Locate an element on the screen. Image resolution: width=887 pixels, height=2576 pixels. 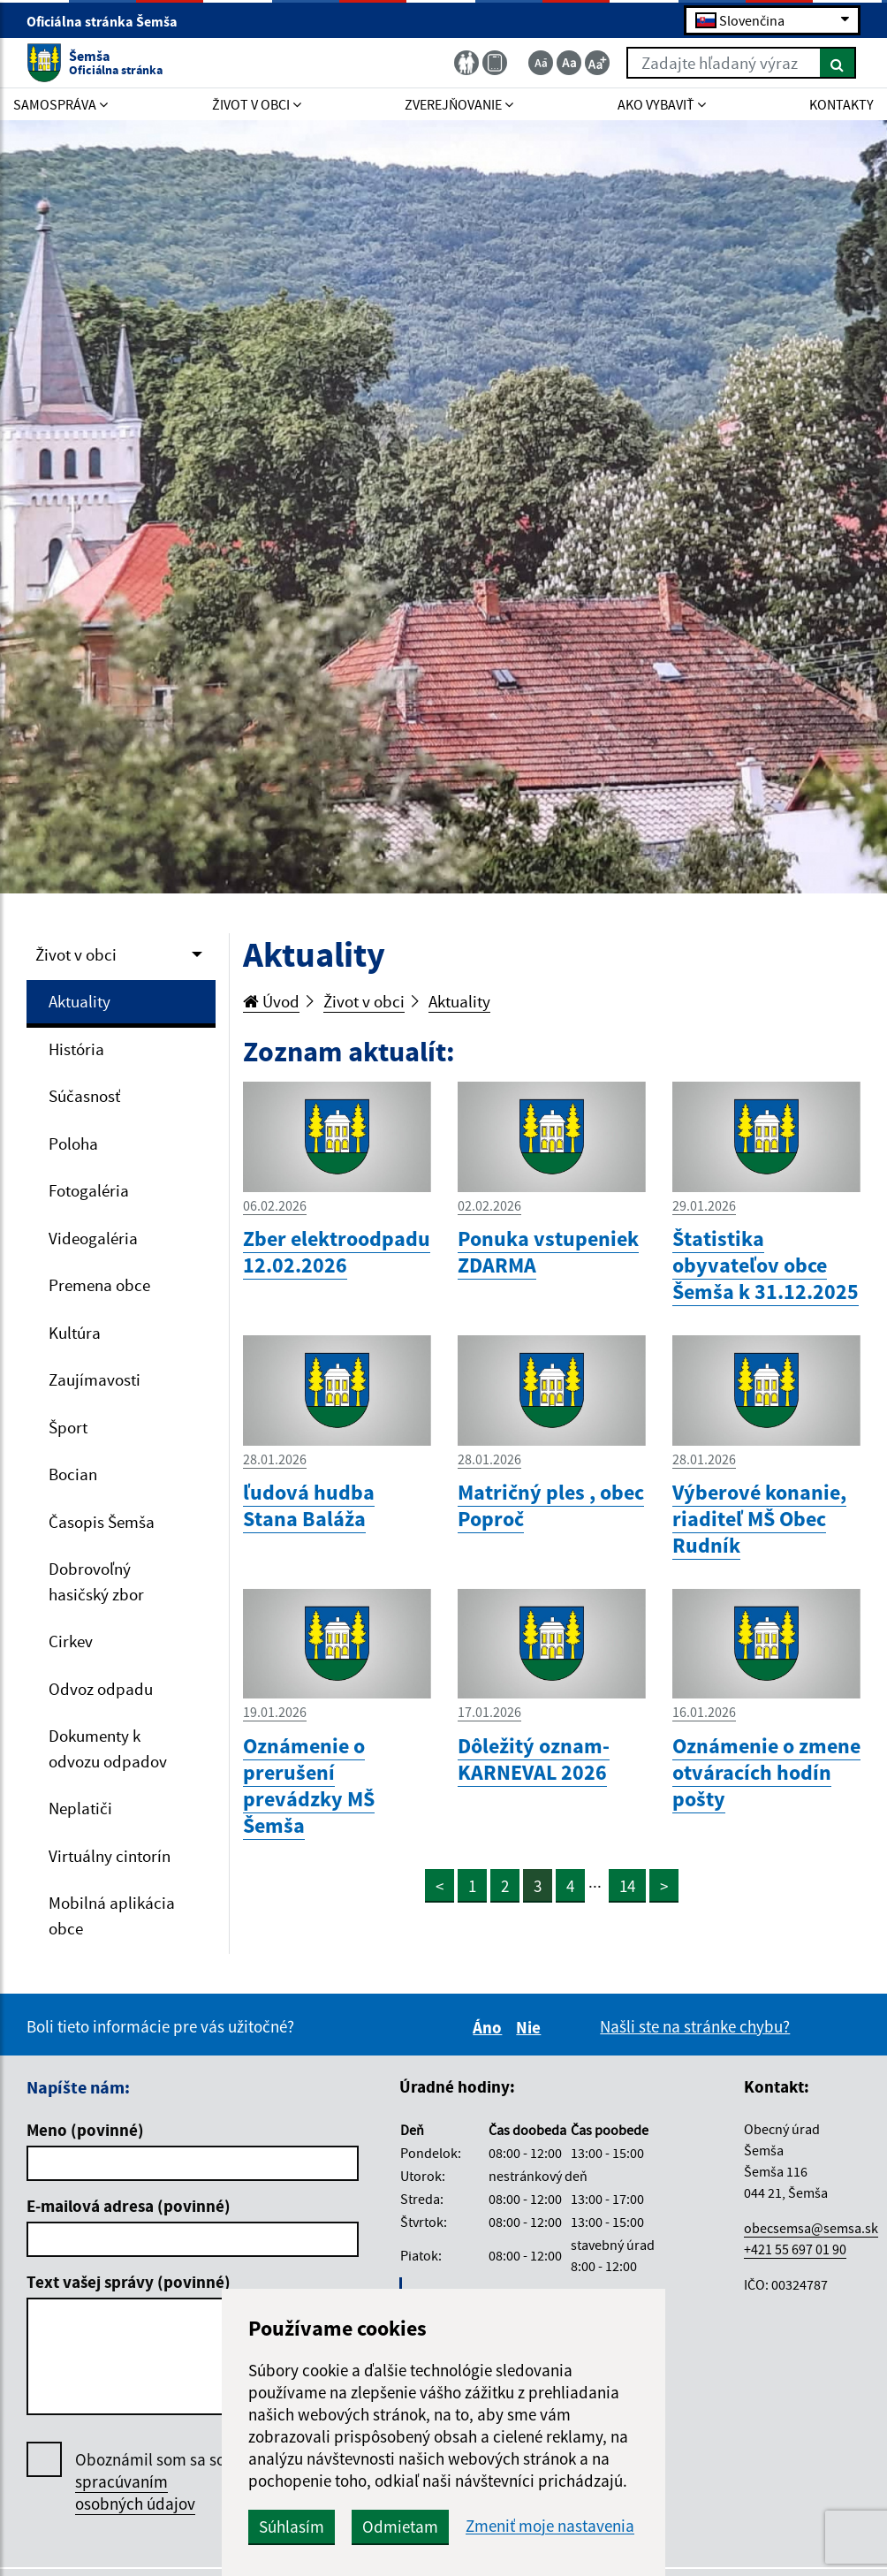
[Hľadať] is located at coordinates (838, 63).